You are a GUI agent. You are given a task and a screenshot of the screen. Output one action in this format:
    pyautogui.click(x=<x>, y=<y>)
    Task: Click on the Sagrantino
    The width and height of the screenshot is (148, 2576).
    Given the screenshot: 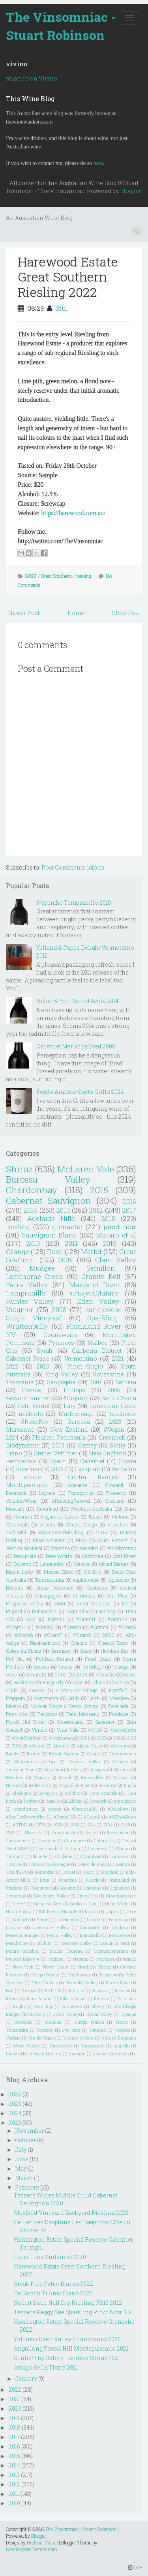 What is the action you would take?
    pyautogui.click(x=78, y=1611)
    